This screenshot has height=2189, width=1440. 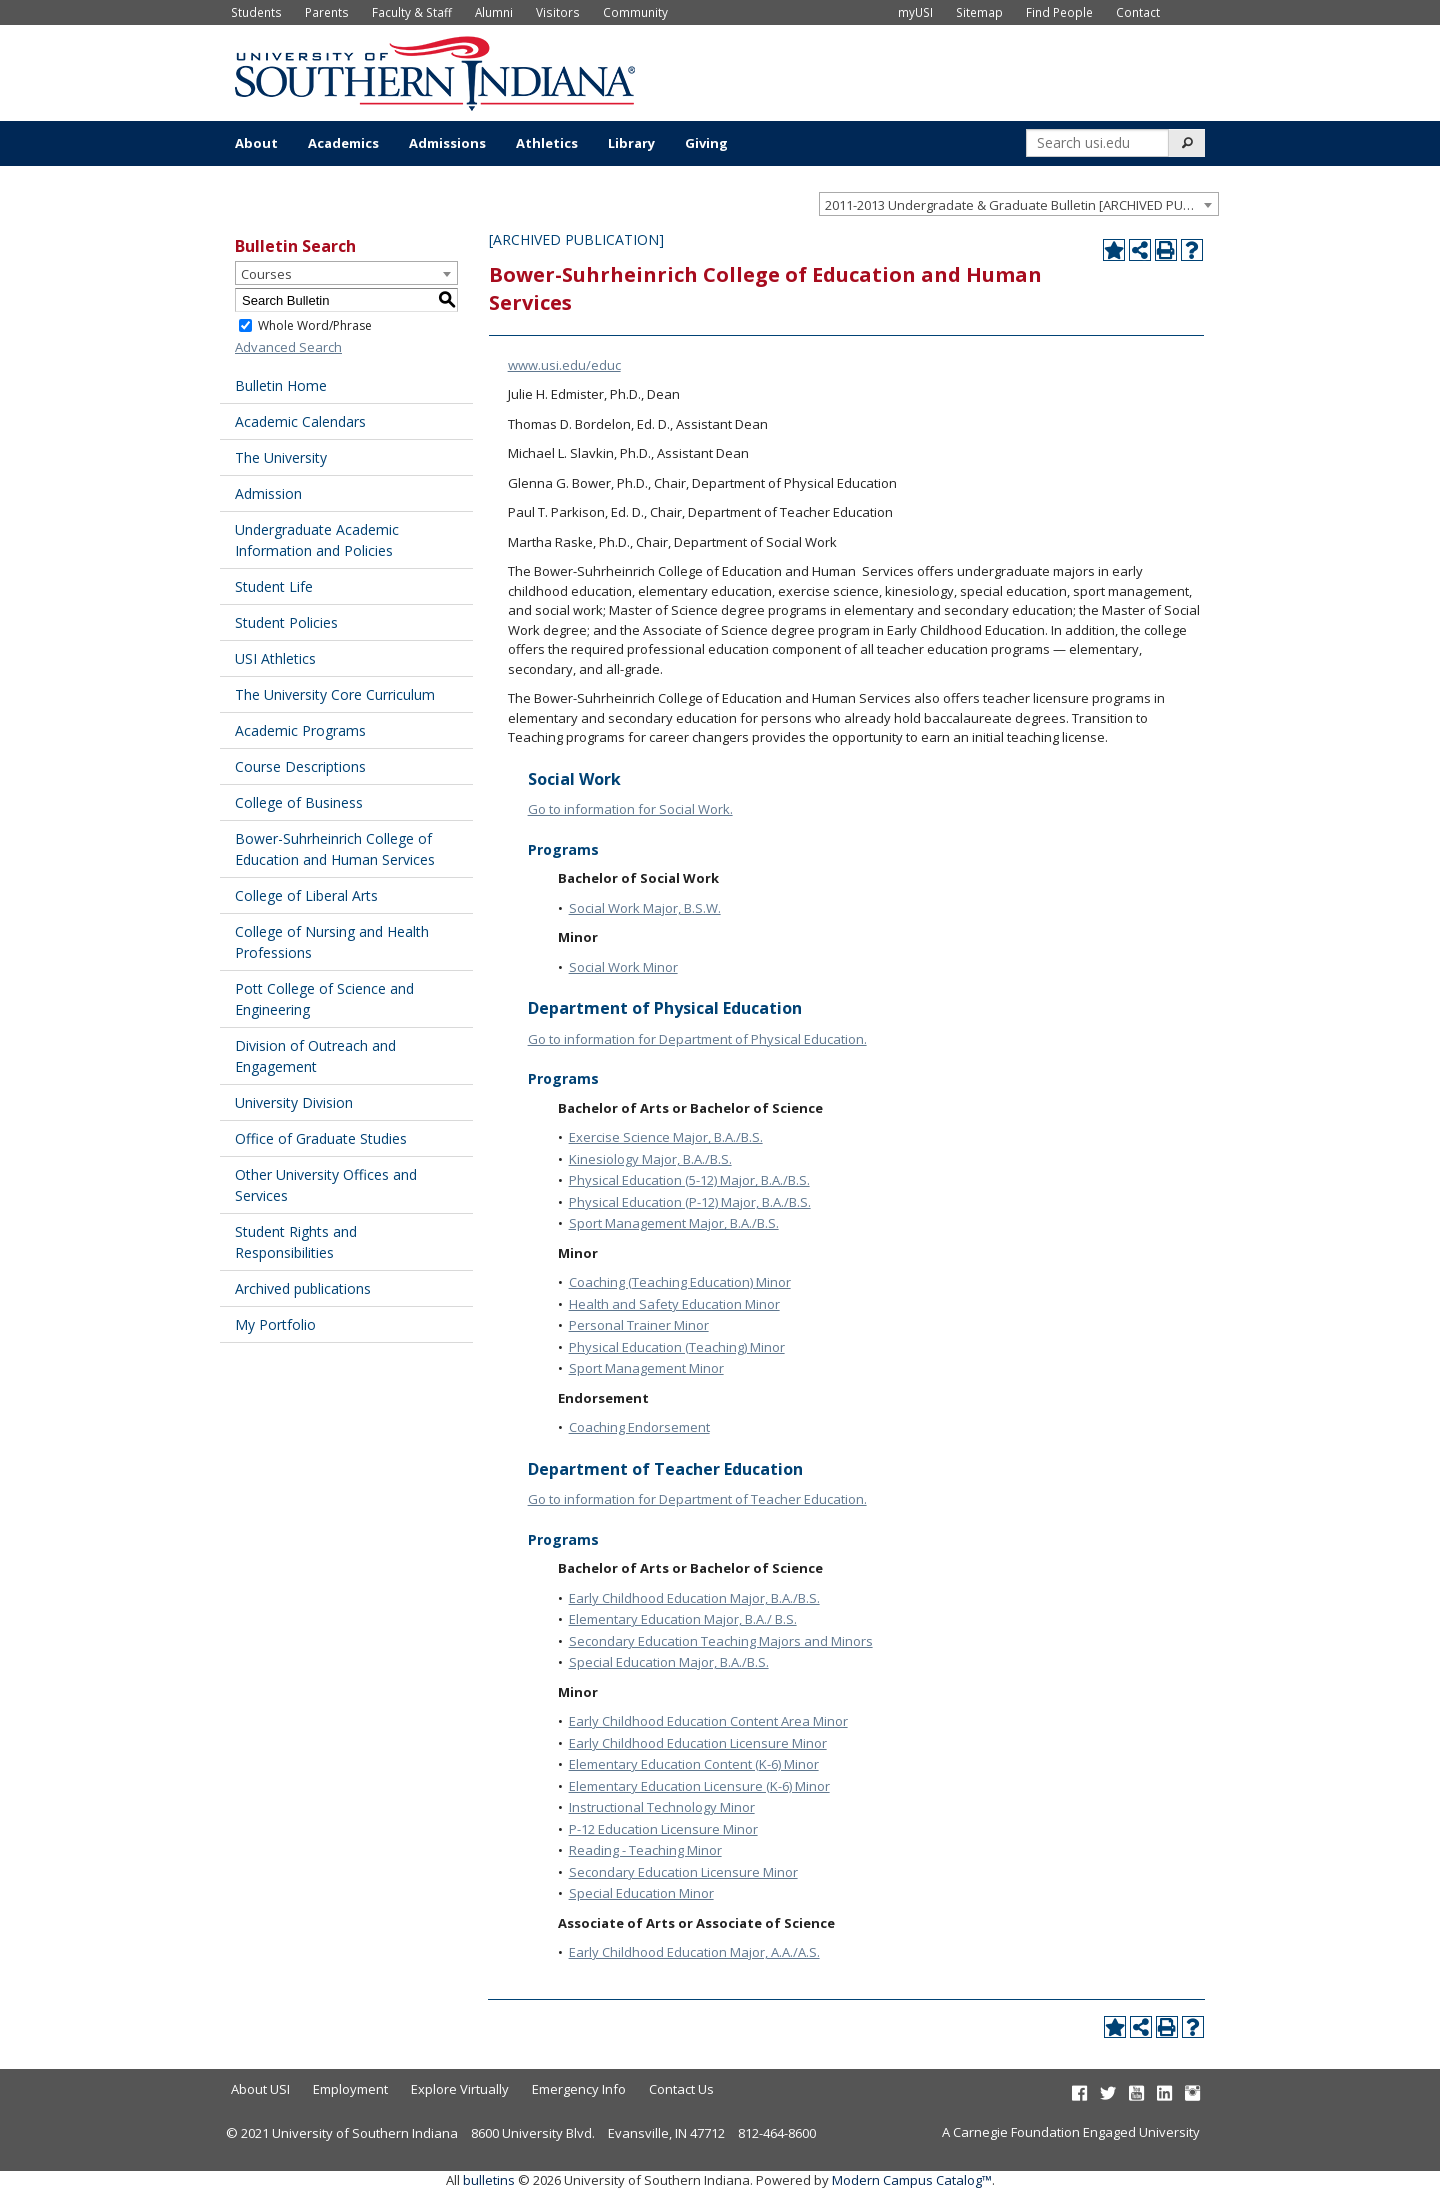 What do you see at coordinates (674, 1223) in the screenshot?
I see `Sport Management Major, B.A./B.S.` at bounding box center [674, 1223].